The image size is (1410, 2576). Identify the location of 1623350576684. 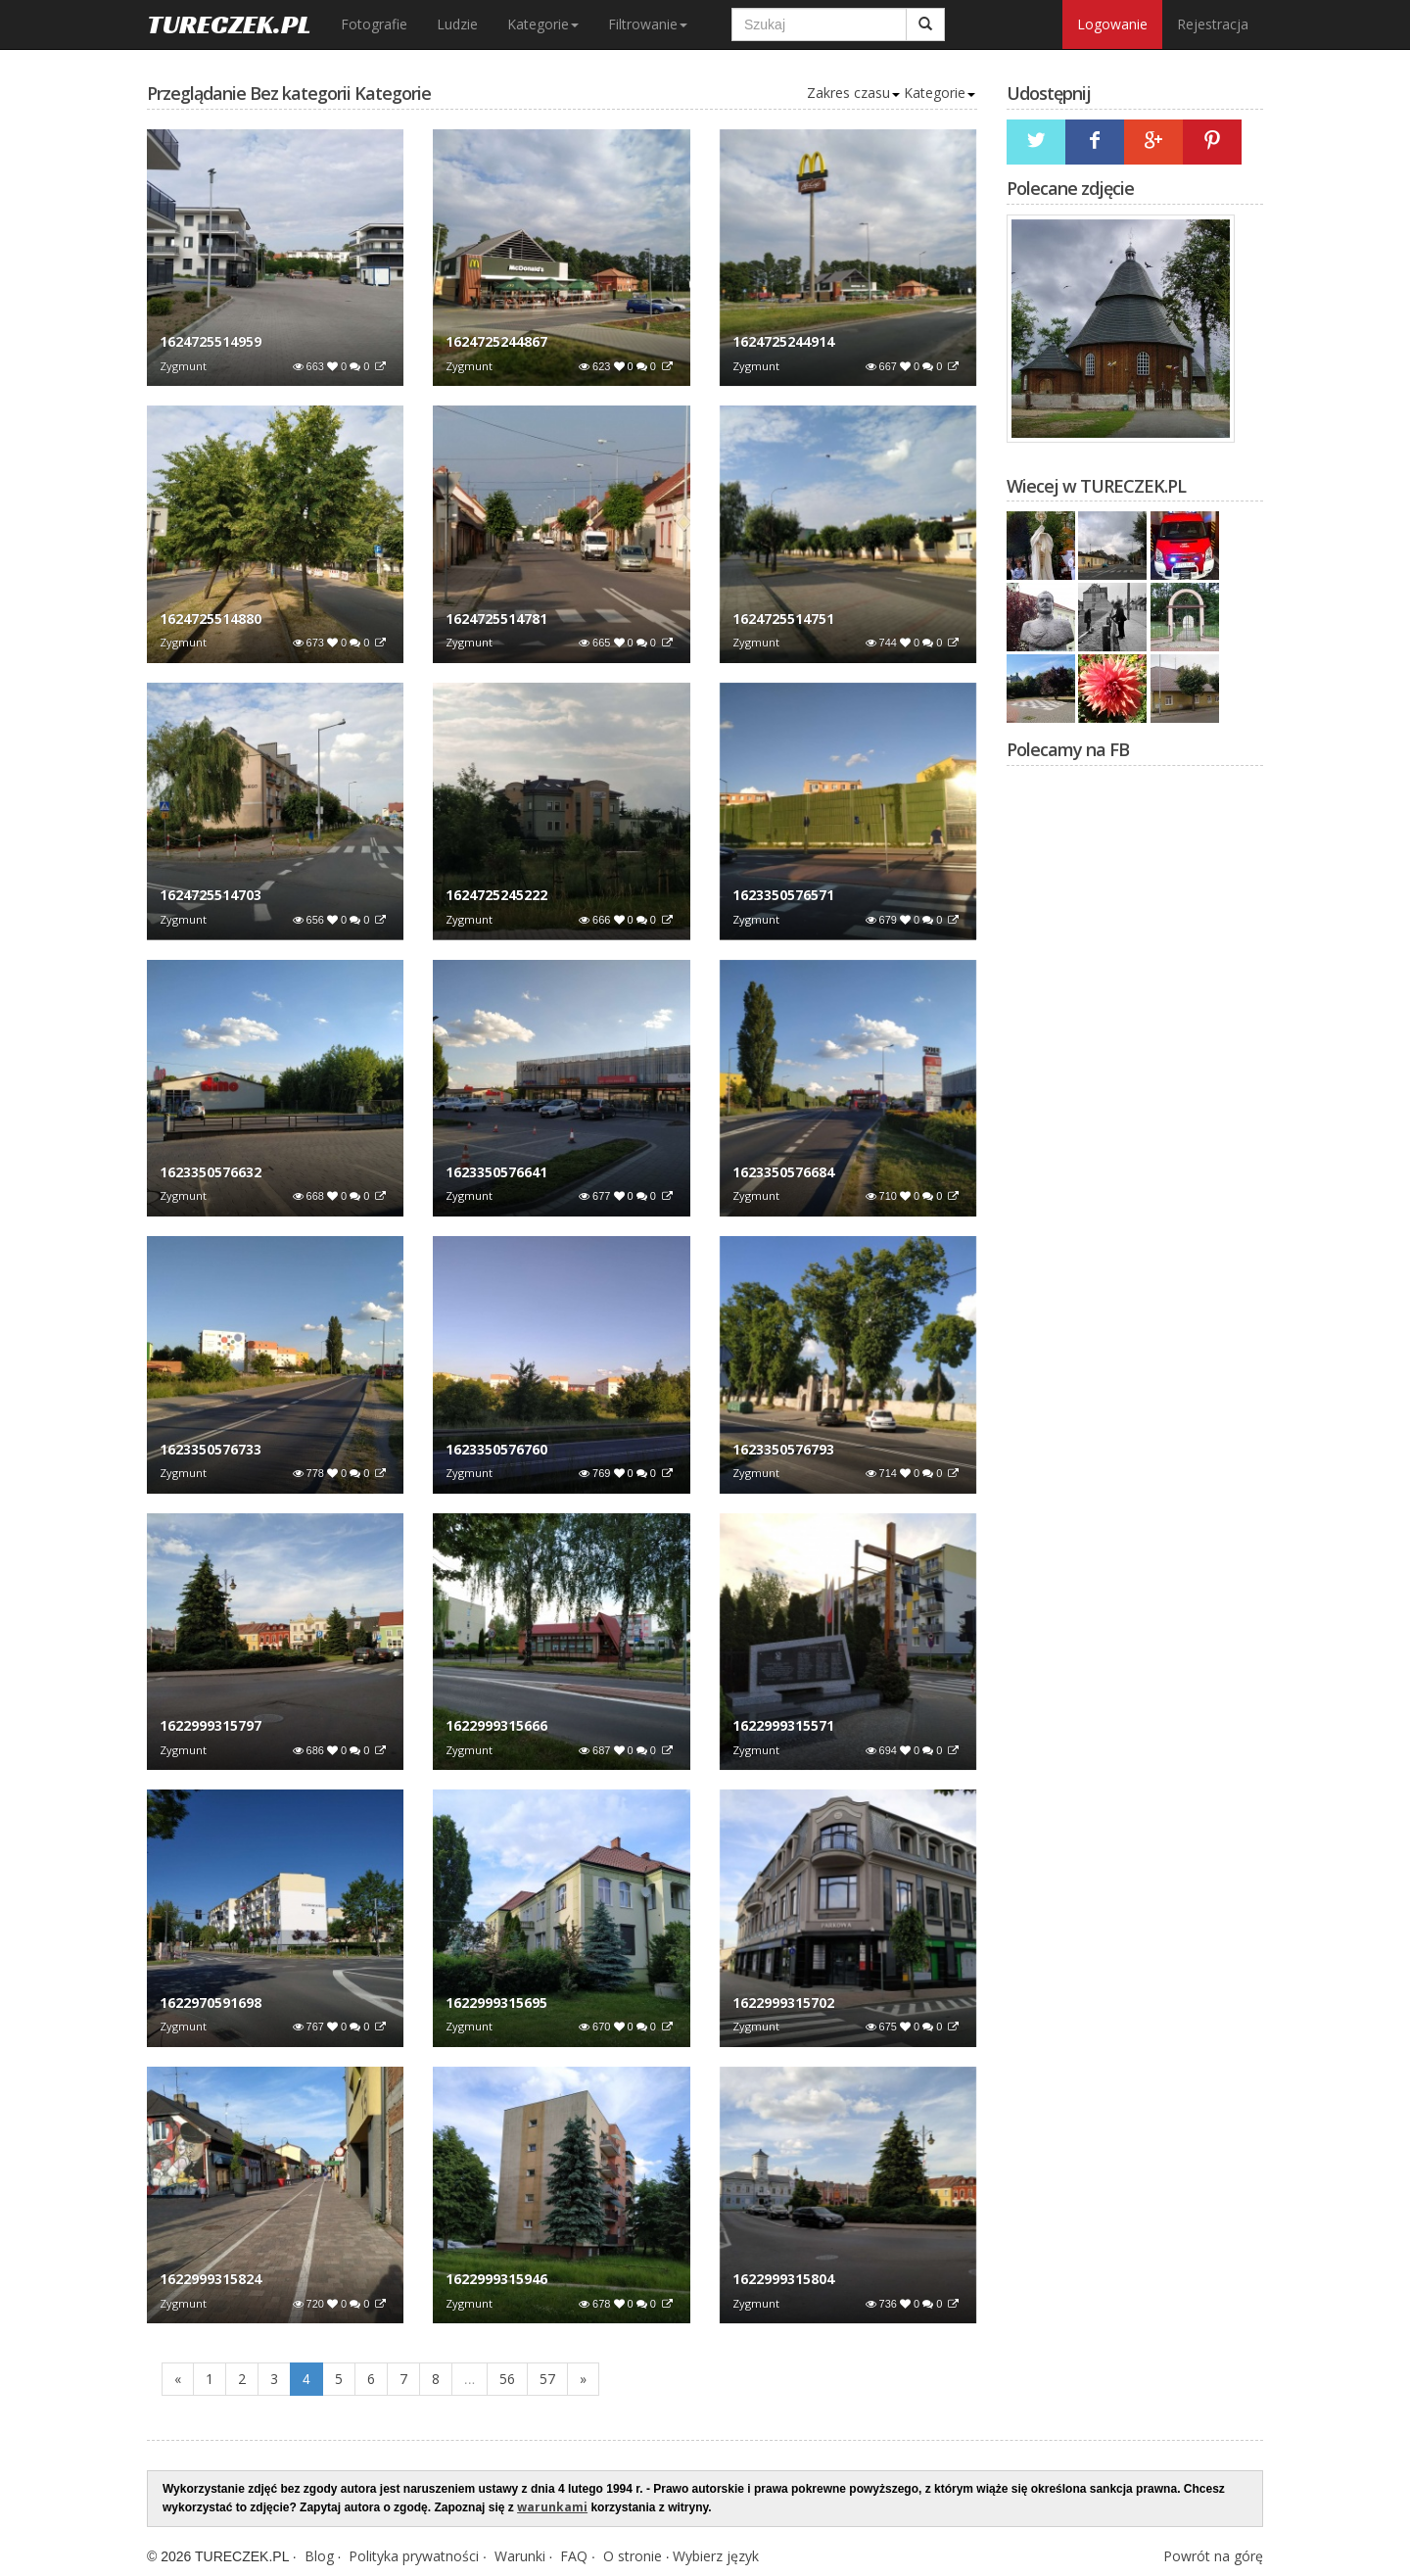
(783, 1172).